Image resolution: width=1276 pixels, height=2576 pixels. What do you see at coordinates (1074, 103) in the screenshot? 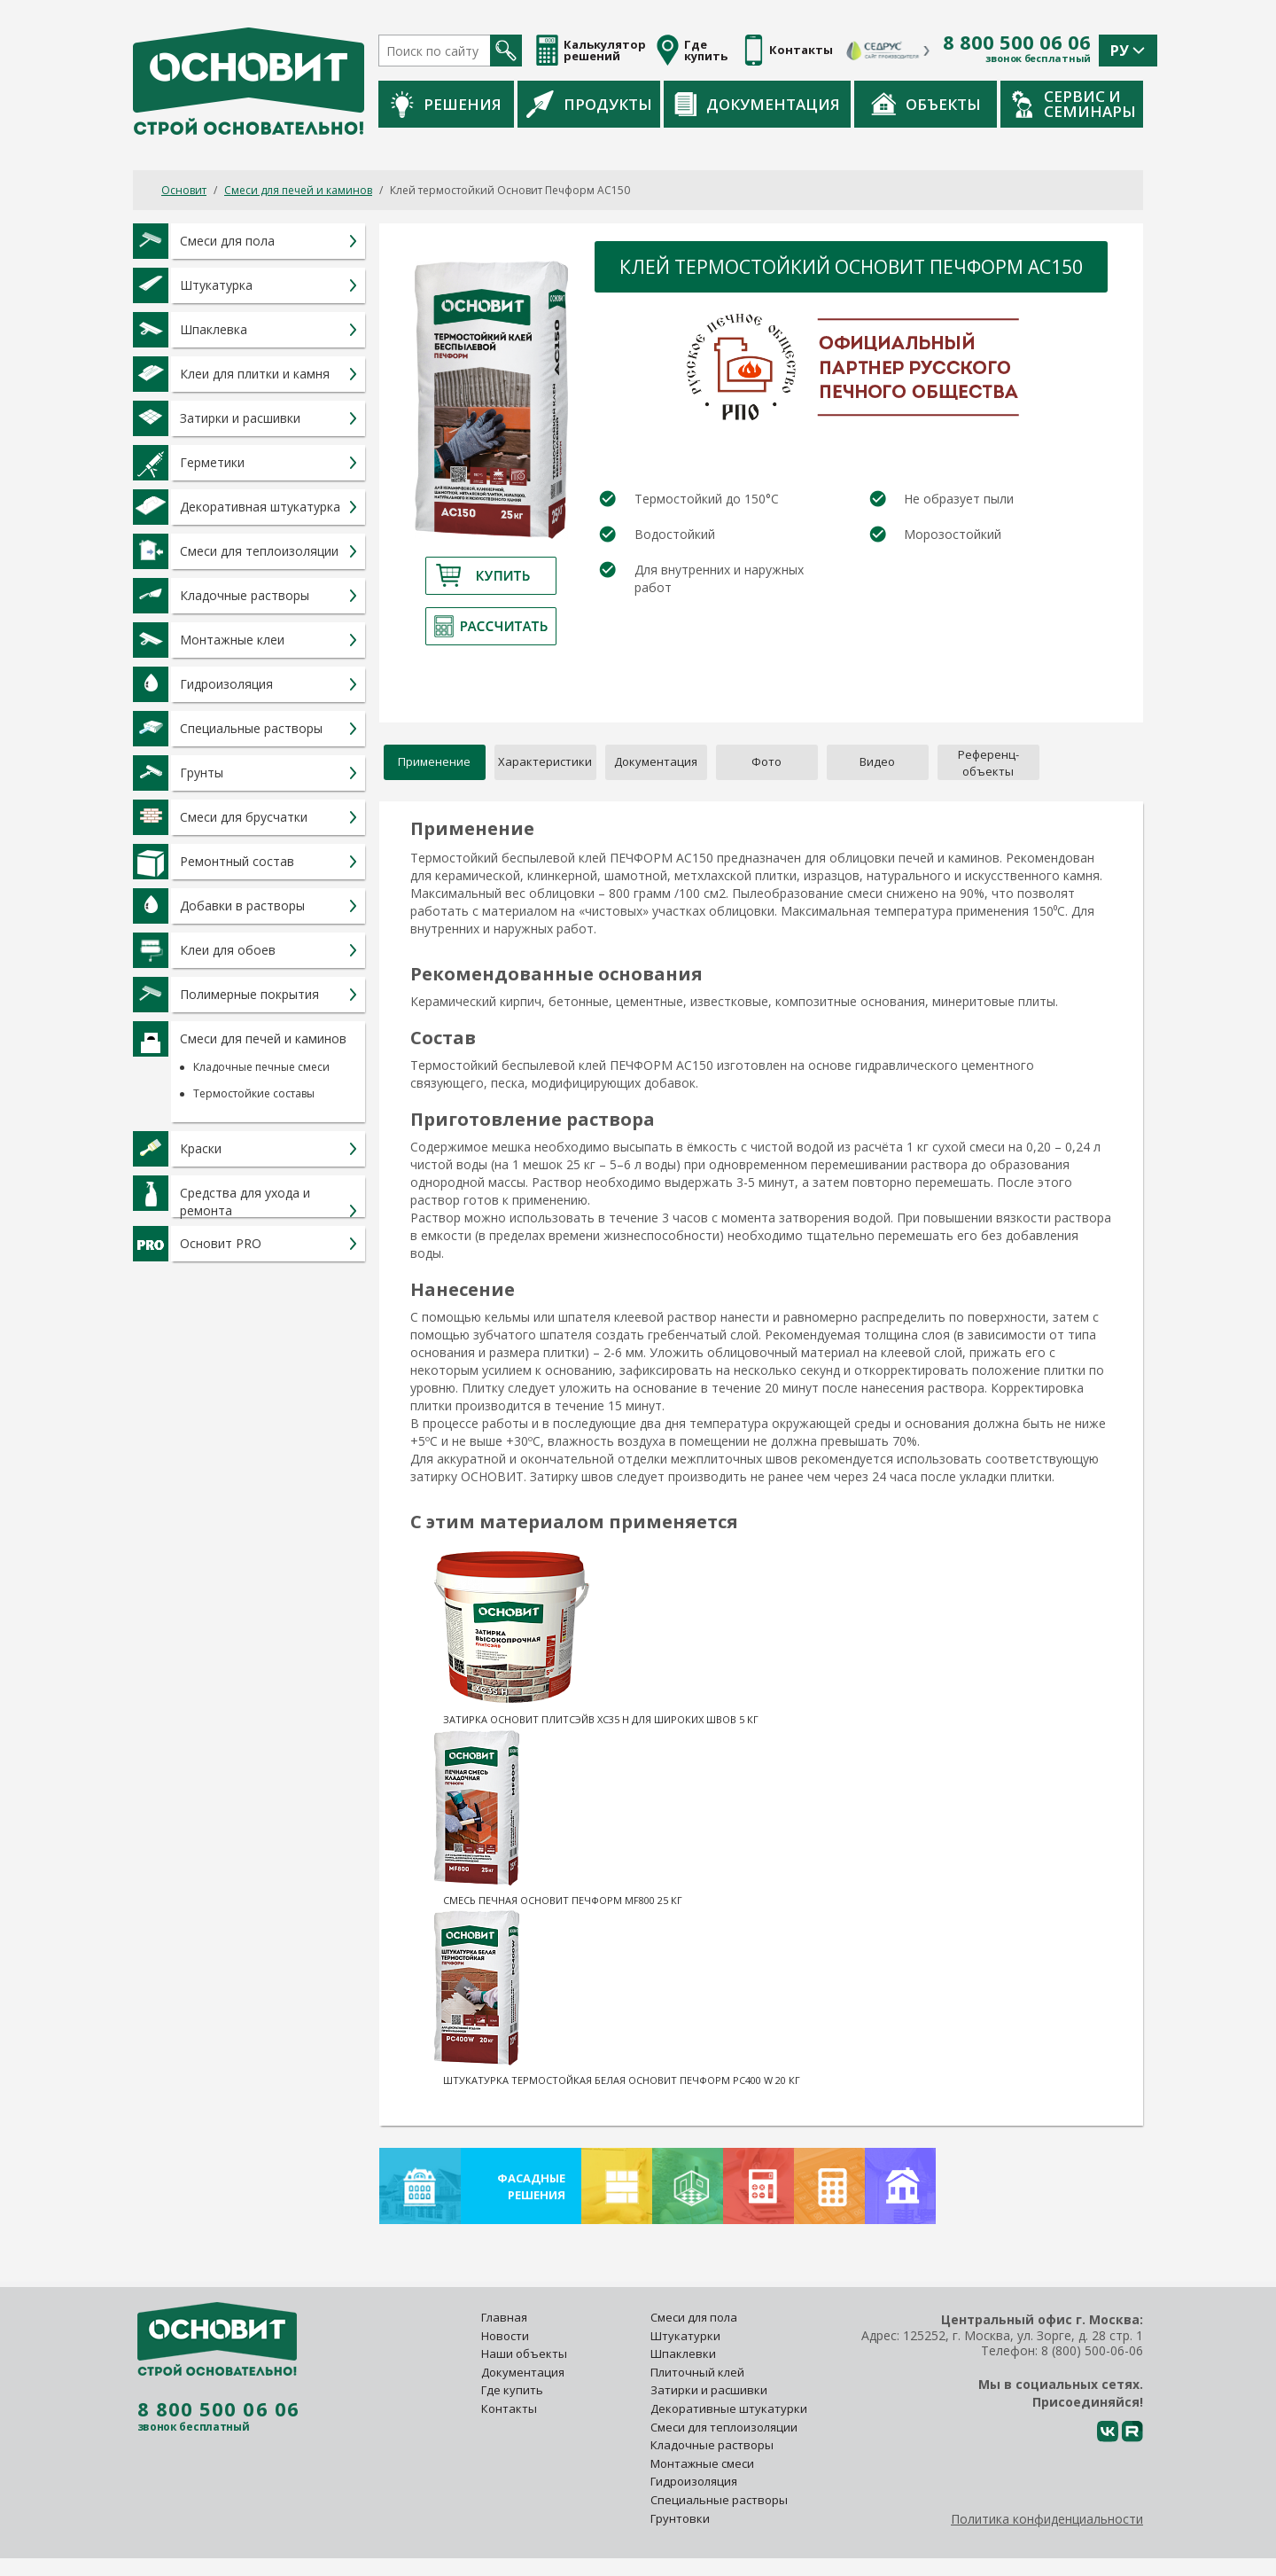
I see `Сервис и семинары` at bounding box center [1074, 103].